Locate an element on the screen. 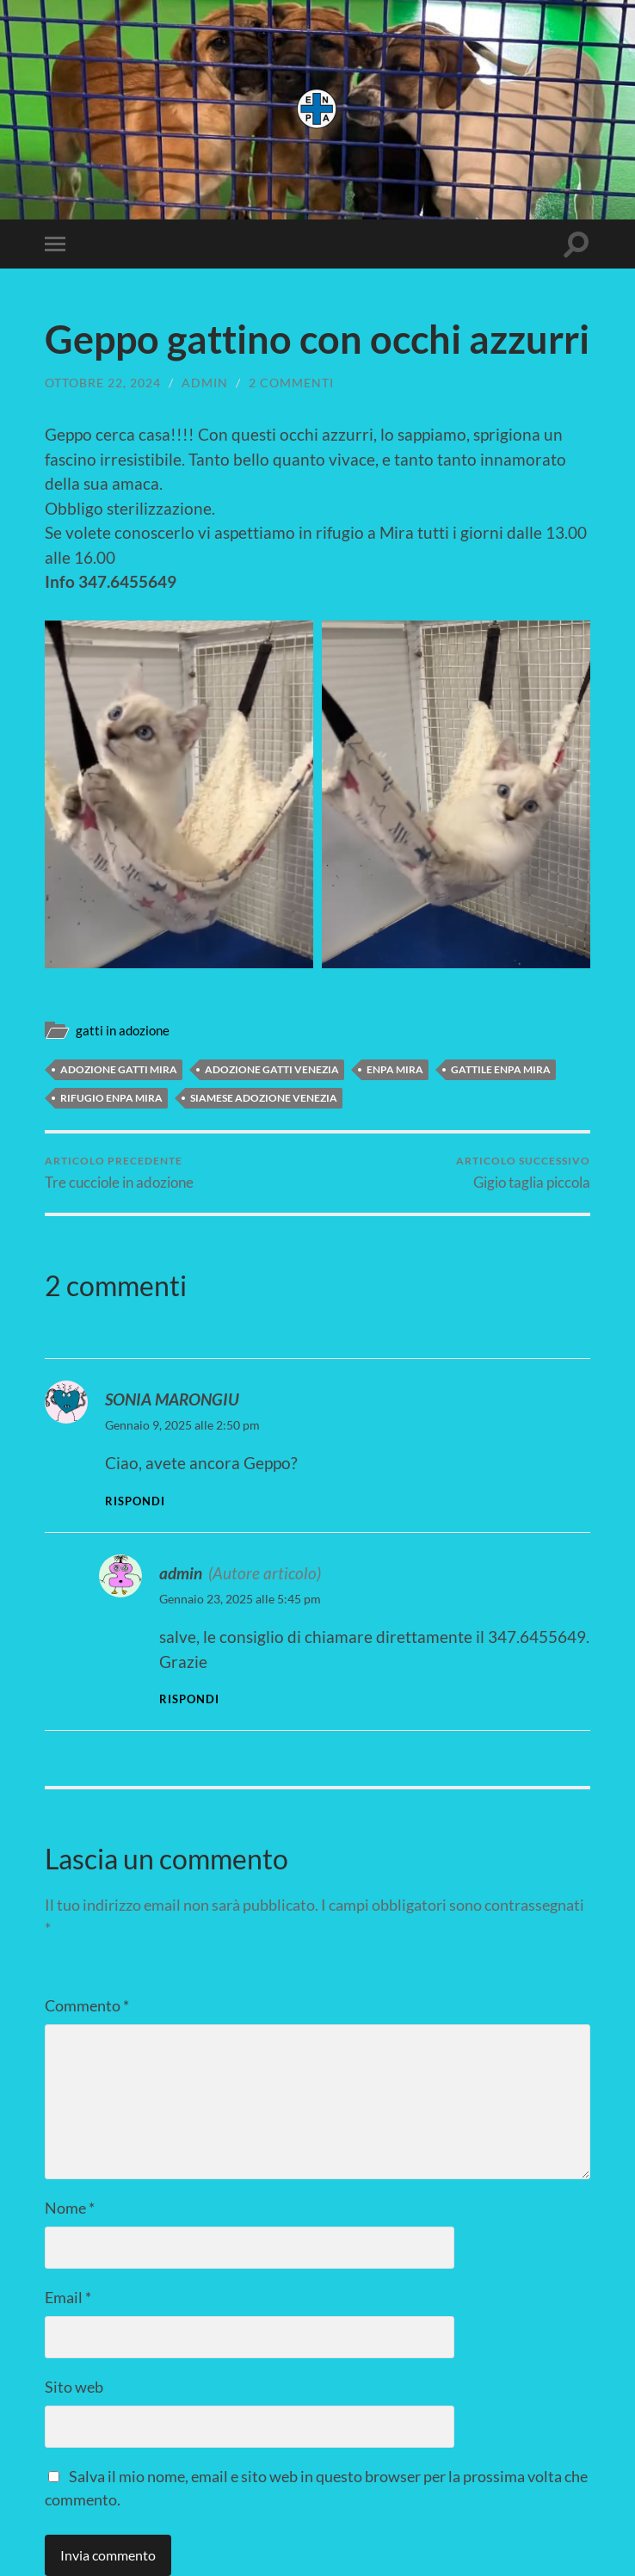  2 commenti is located at coordinates (291, 382).